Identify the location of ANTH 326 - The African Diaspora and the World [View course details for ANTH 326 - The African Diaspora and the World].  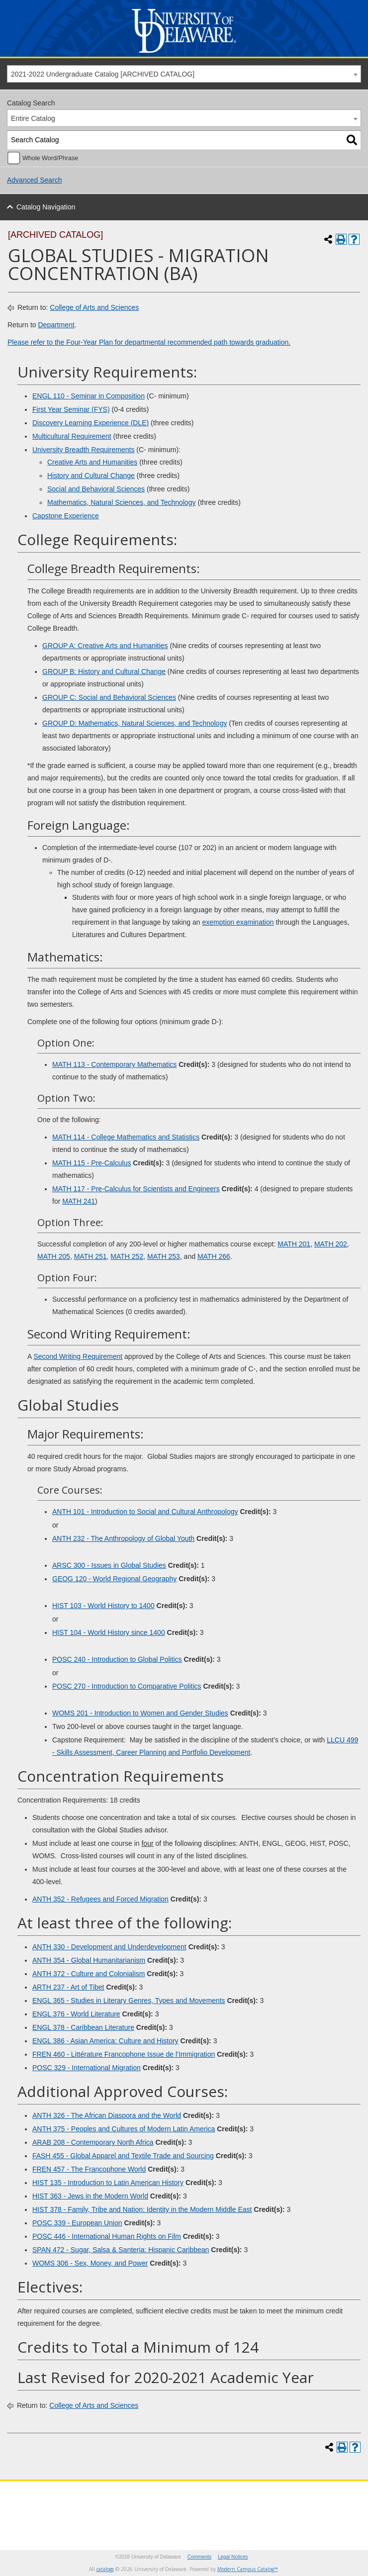
(106, 2115).